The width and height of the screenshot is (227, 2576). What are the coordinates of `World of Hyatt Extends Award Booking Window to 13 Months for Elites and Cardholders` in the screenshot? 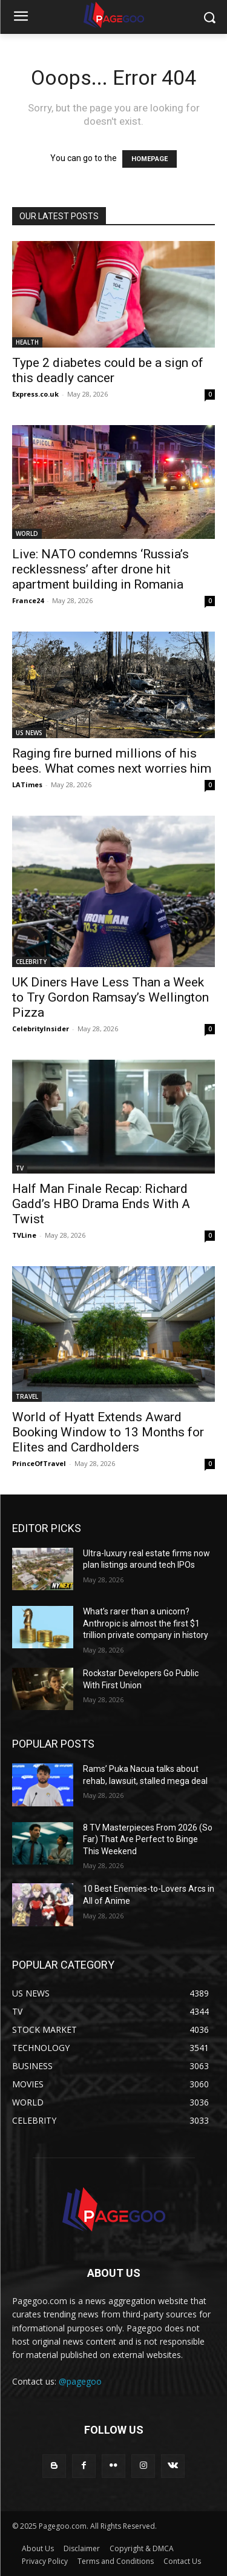 It's located at (108, 1432).